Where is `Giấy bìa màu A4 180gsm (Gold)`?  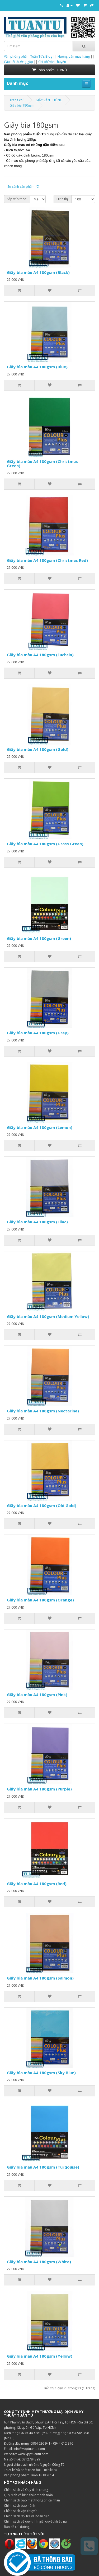
Giấy bìa màu A4 180gsm (Gold) is located at coordinates (37, 749).